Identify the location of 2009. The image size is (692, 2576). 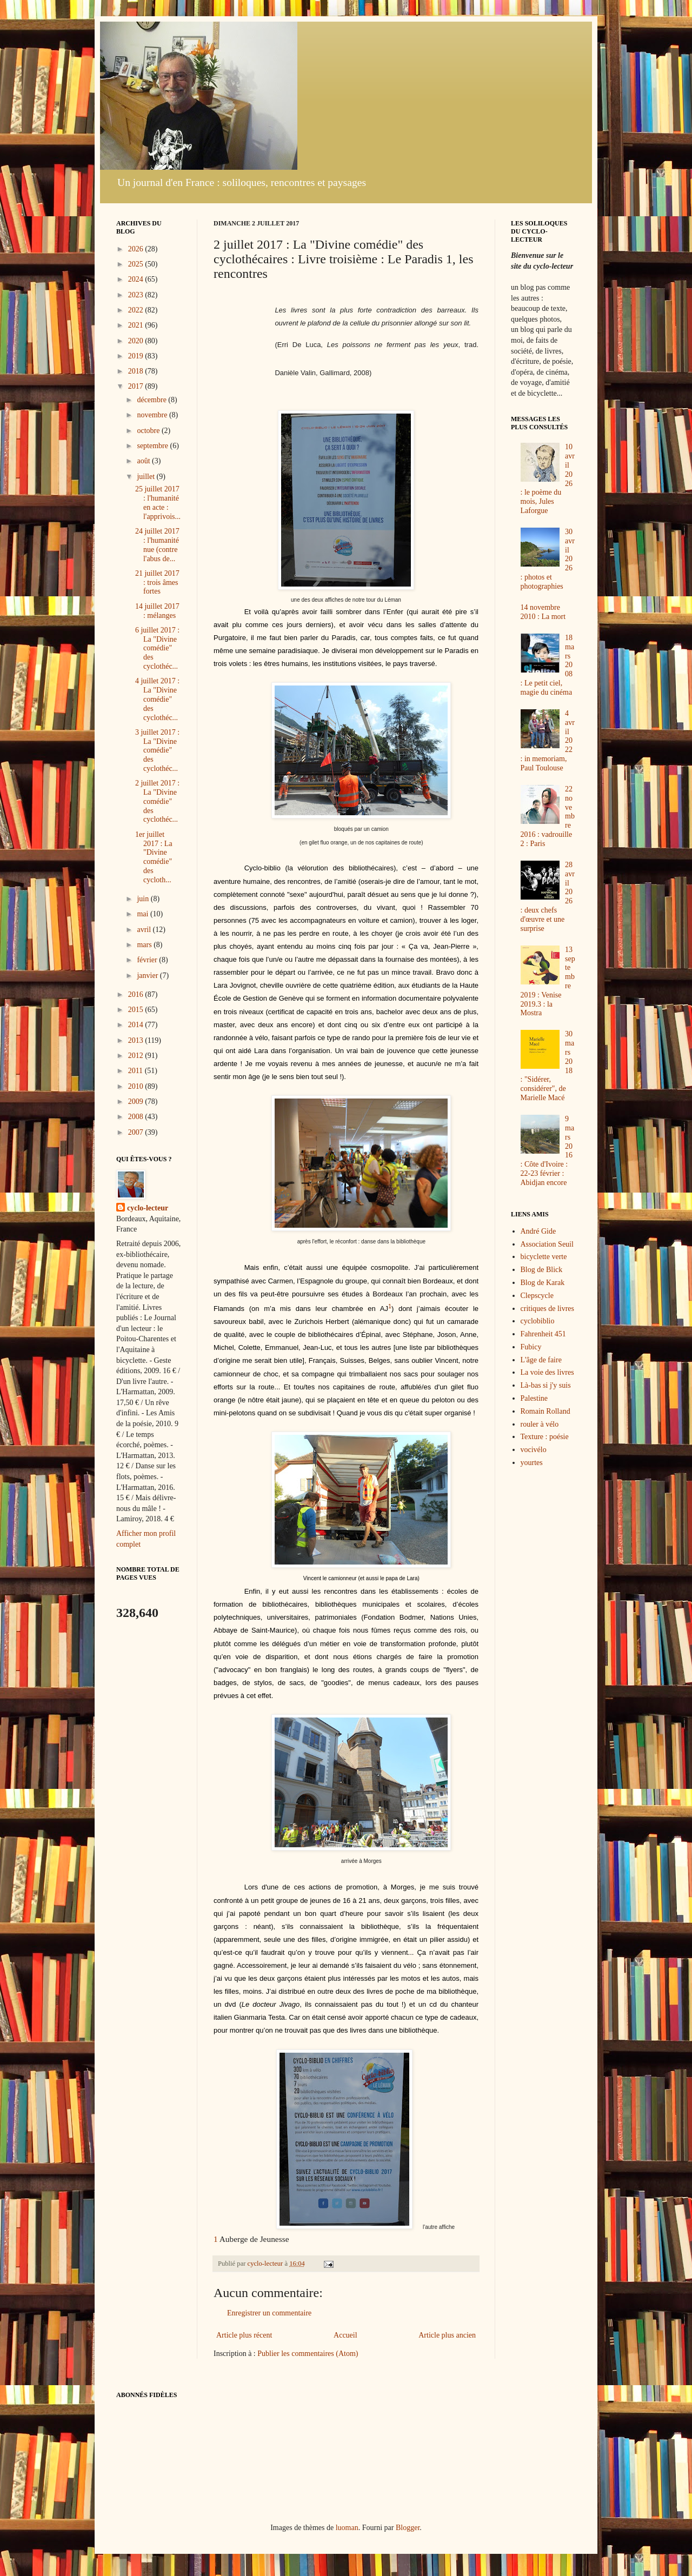
(136, 1101).